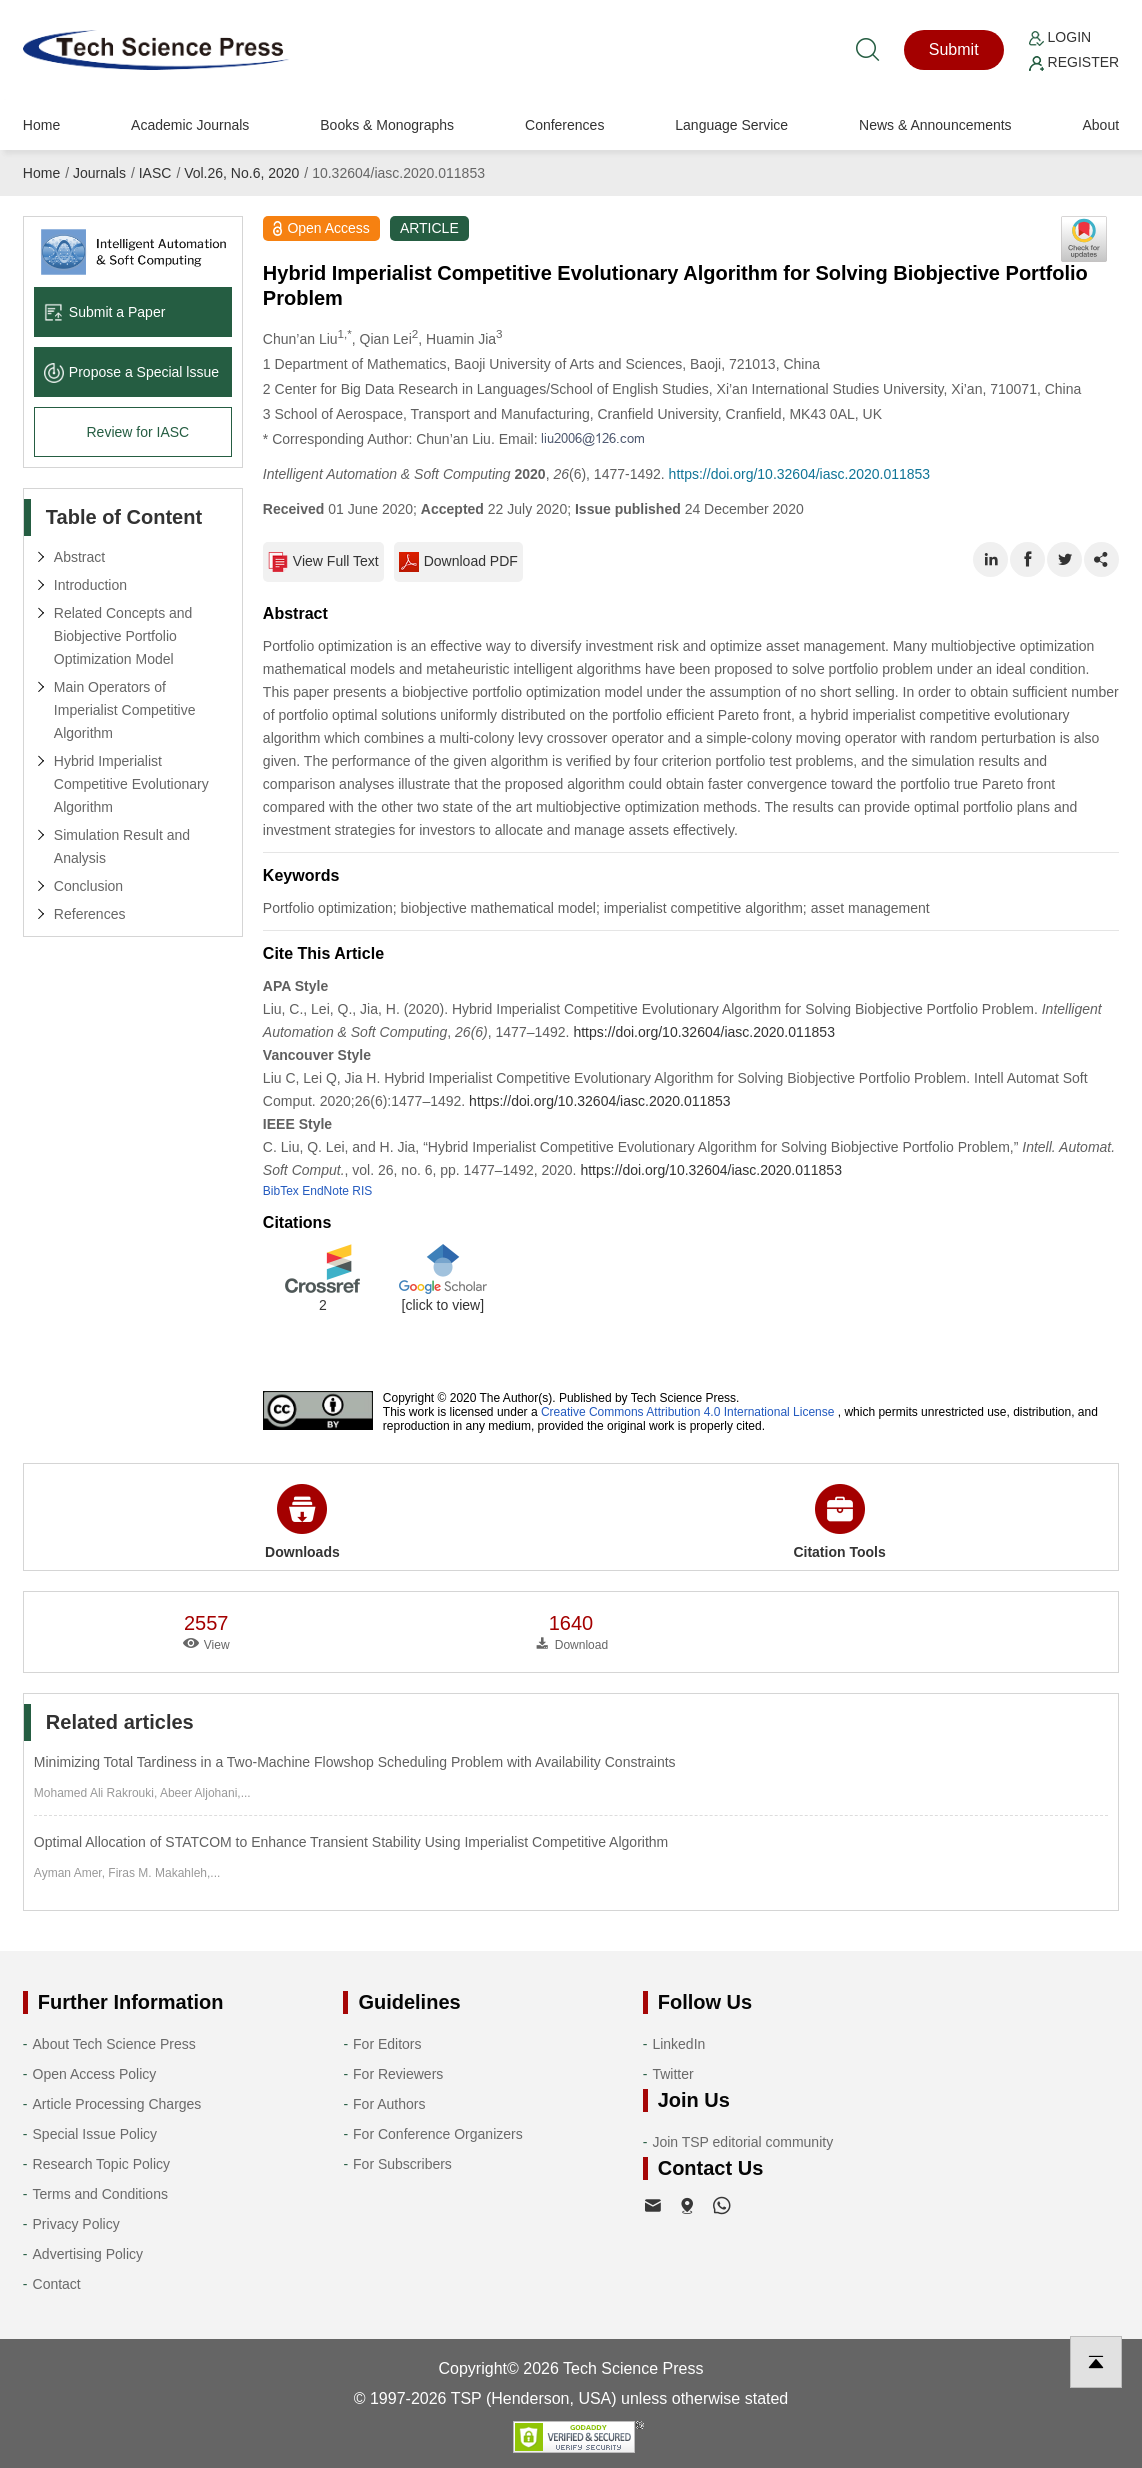  I want to click on For Conference Organizers, so click(438, 2134).